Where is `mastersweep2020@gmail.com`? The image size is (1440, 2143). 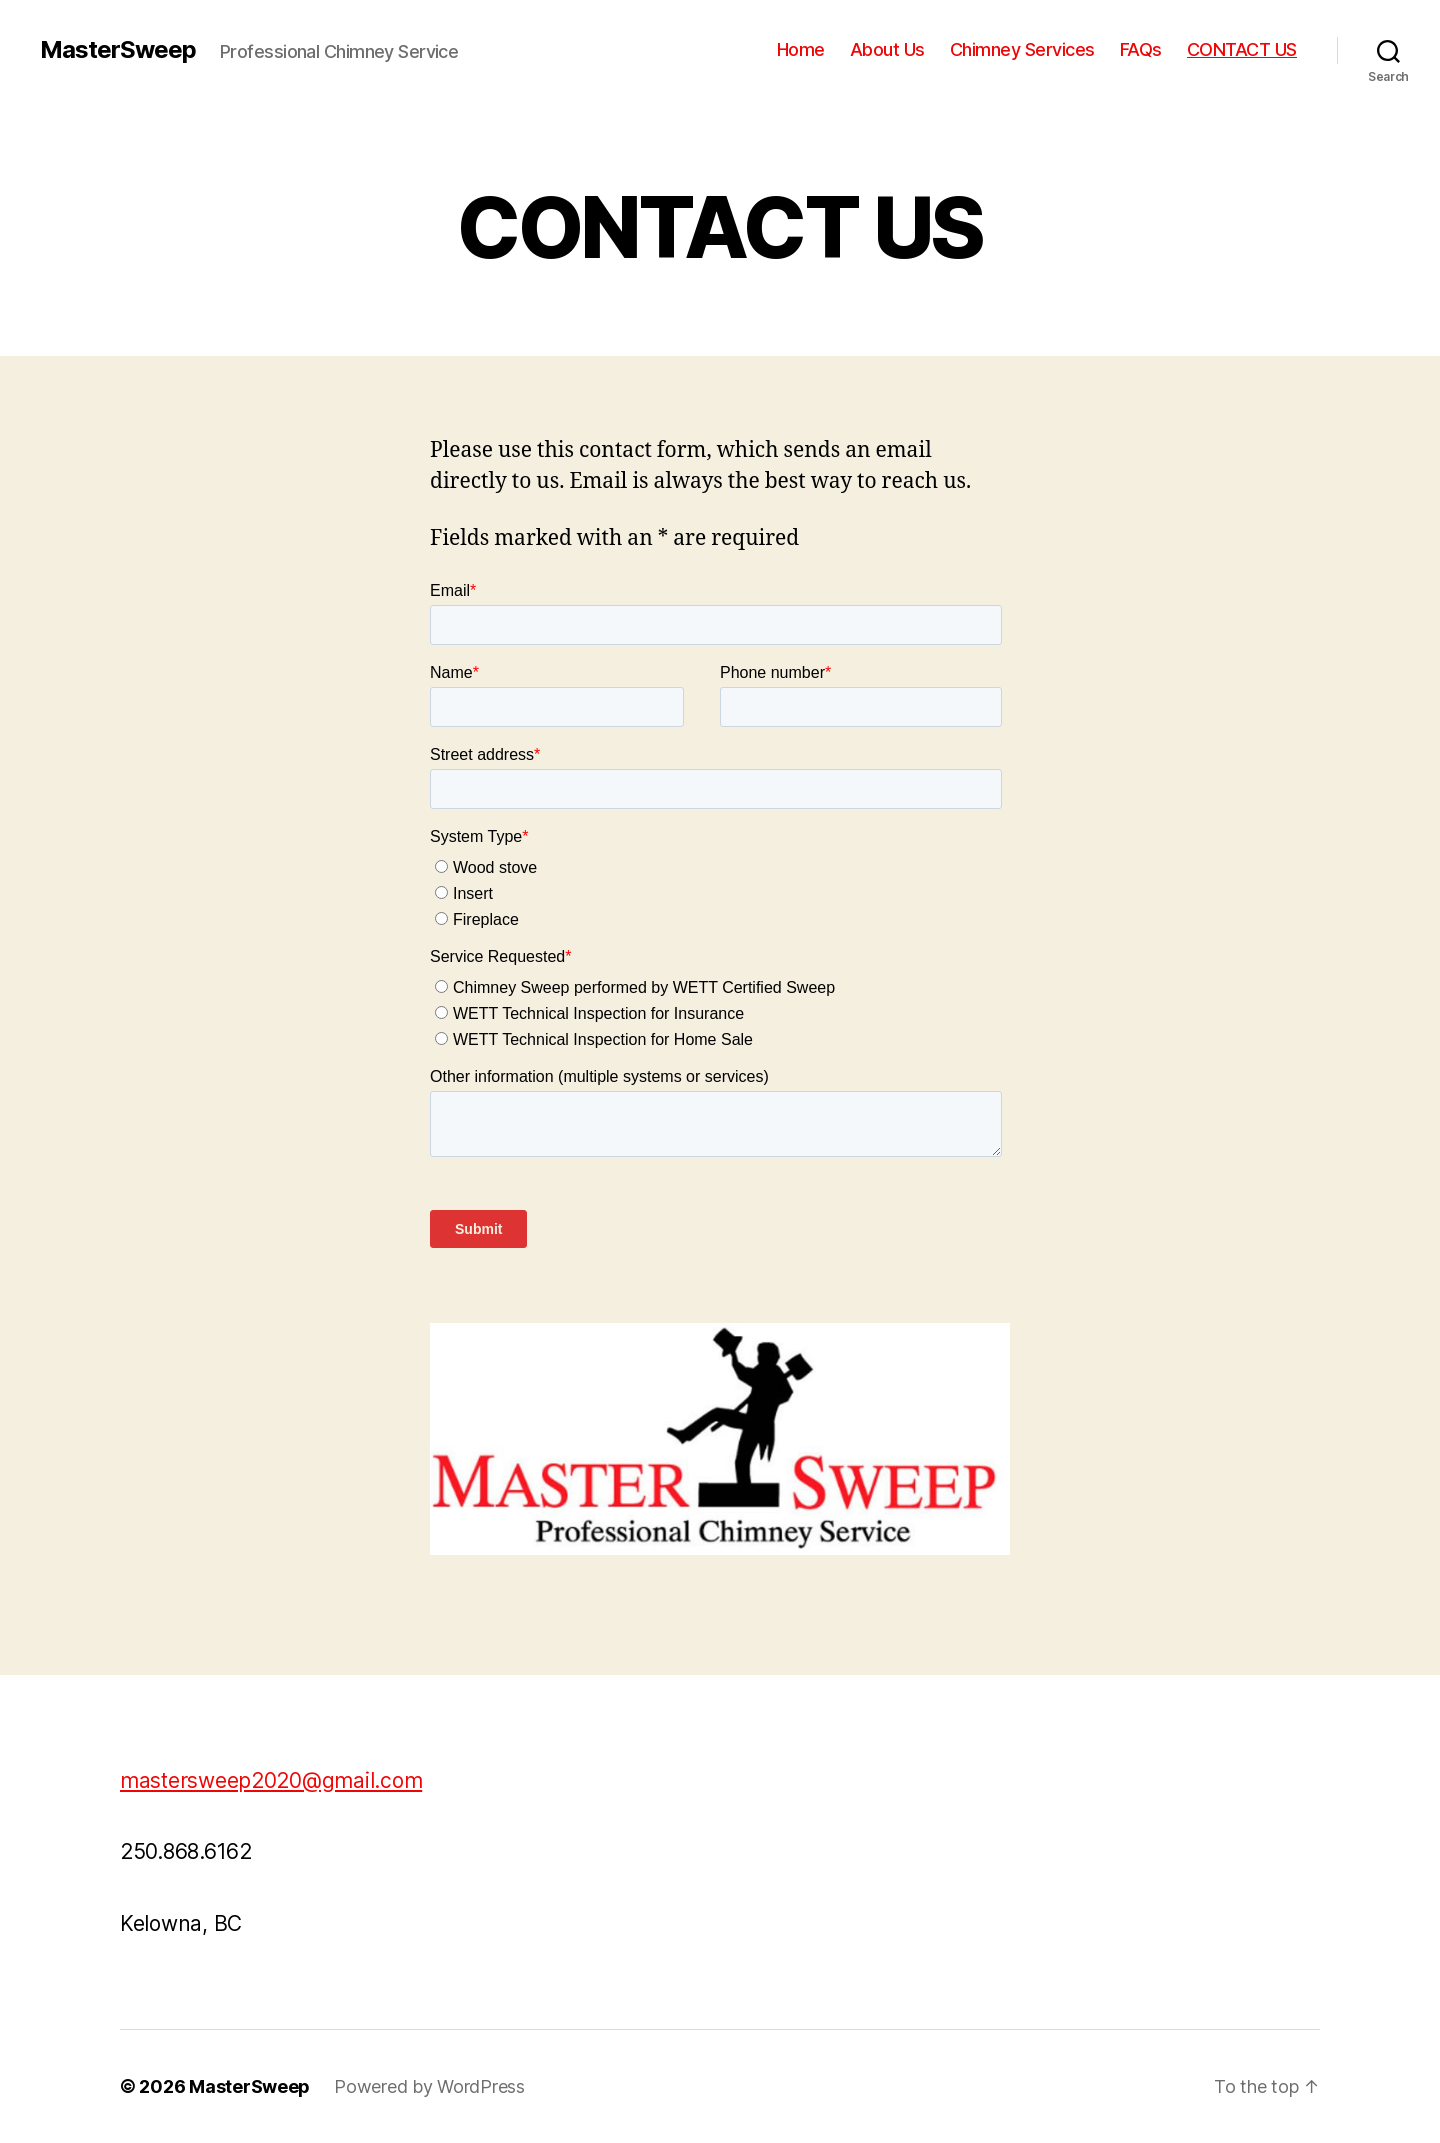
mastersweep2020@gmail.com is located at coordinates (271, 1780).